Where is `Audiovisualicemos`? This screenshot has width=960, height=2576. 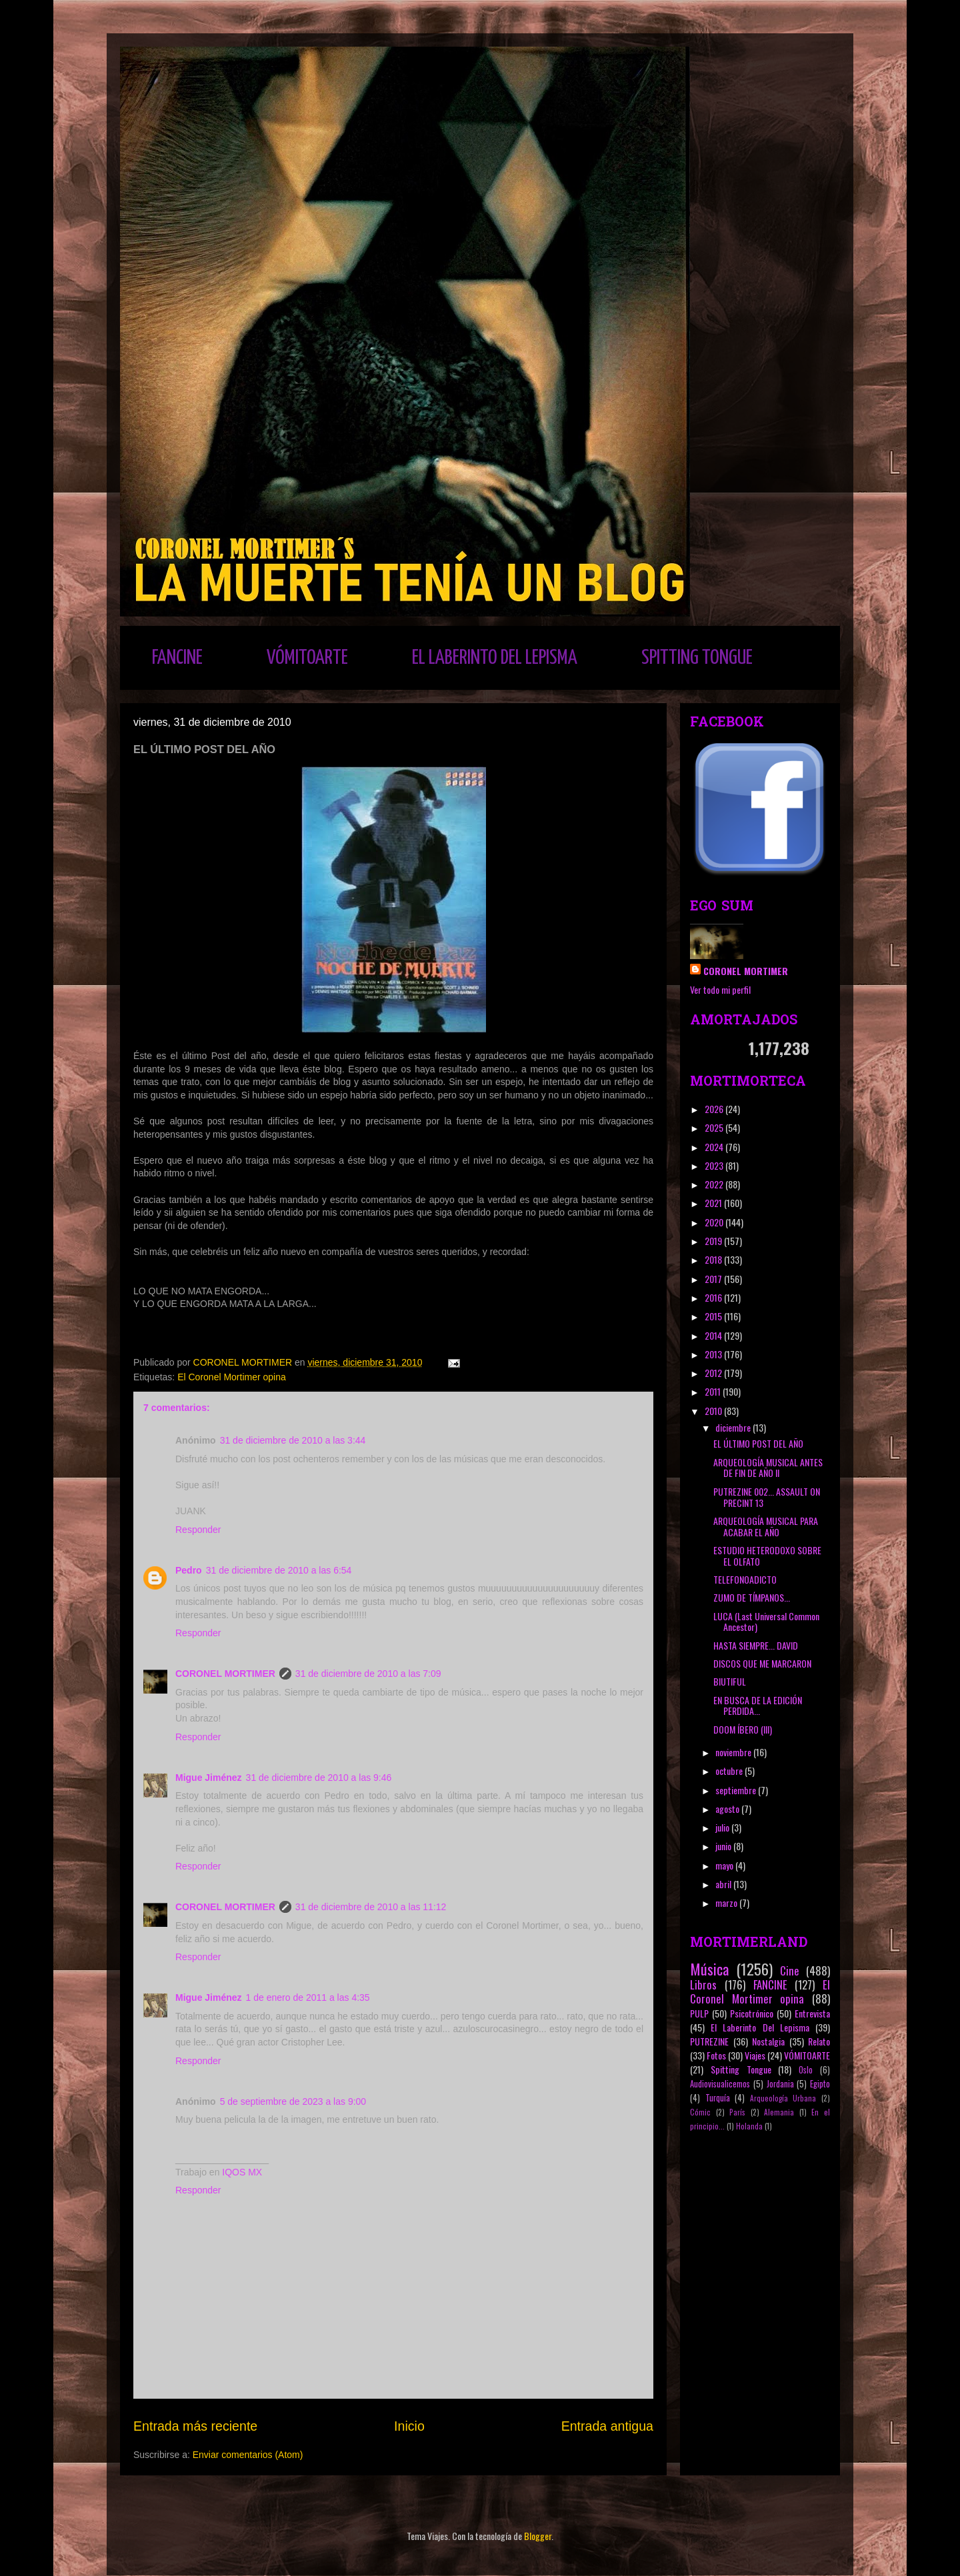
Audiovisualicemos is located at coordinates (720, 2083).